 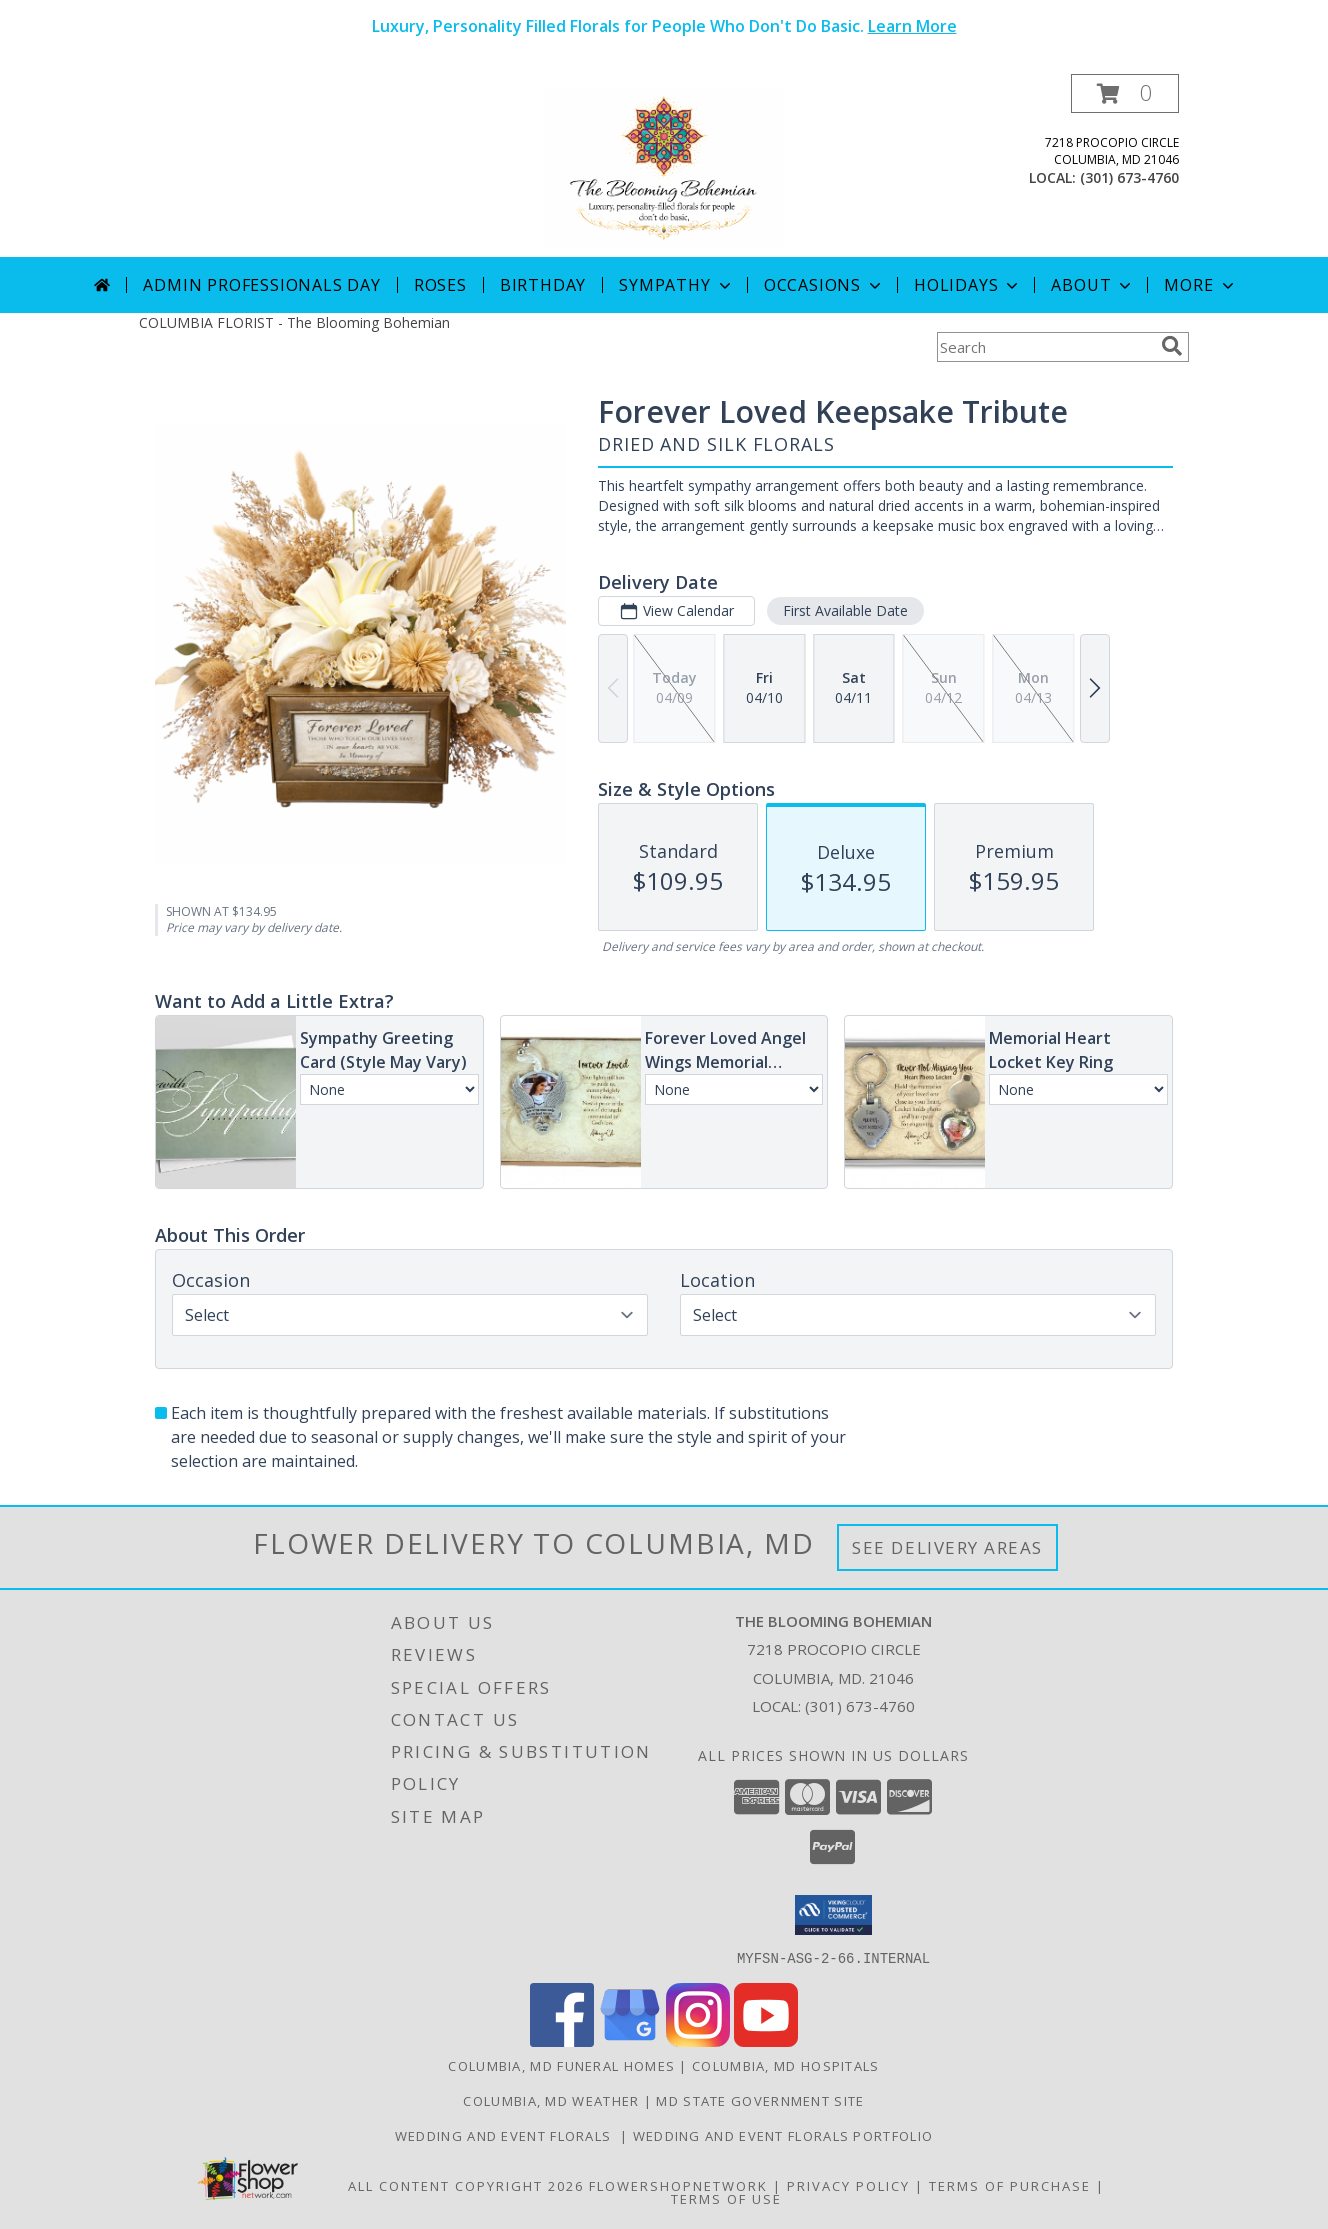 I want to click on Occasions, so click(x=824, y=285).